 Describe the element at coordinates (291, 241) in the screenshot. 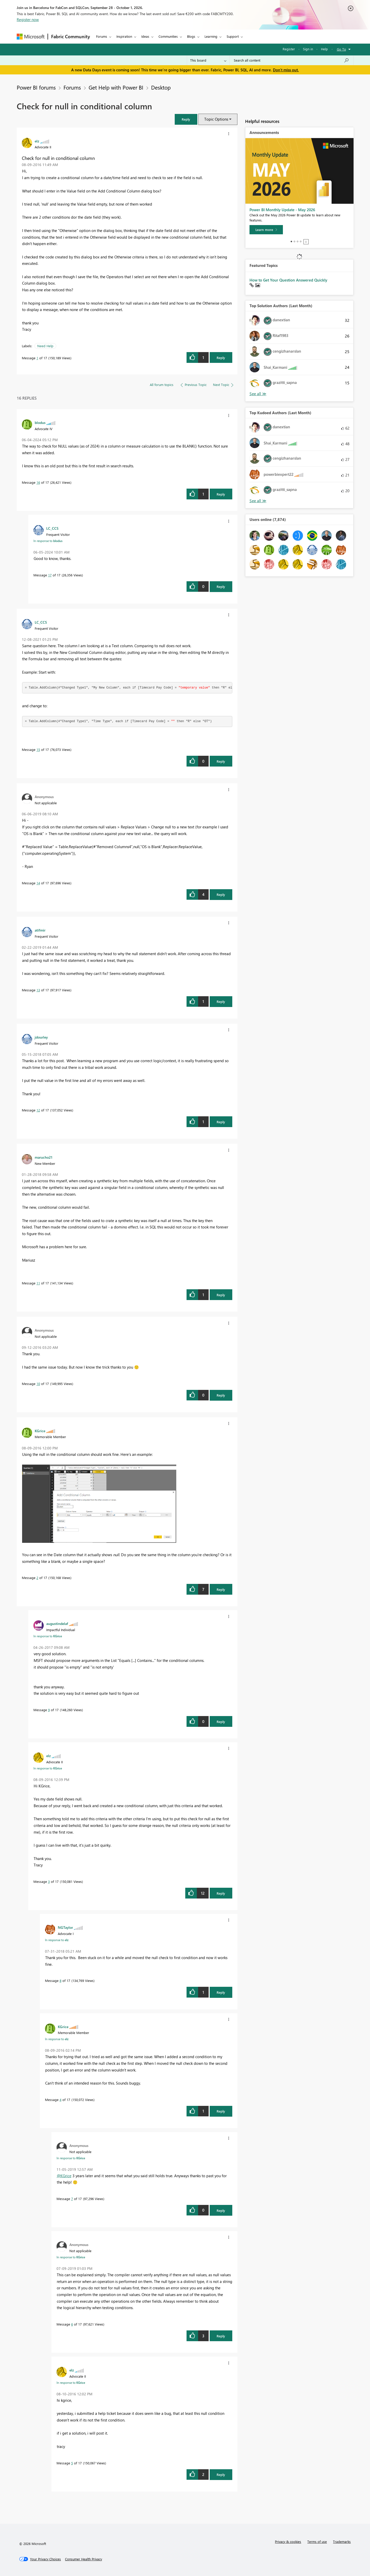

I see `1 [tab]` at that location.